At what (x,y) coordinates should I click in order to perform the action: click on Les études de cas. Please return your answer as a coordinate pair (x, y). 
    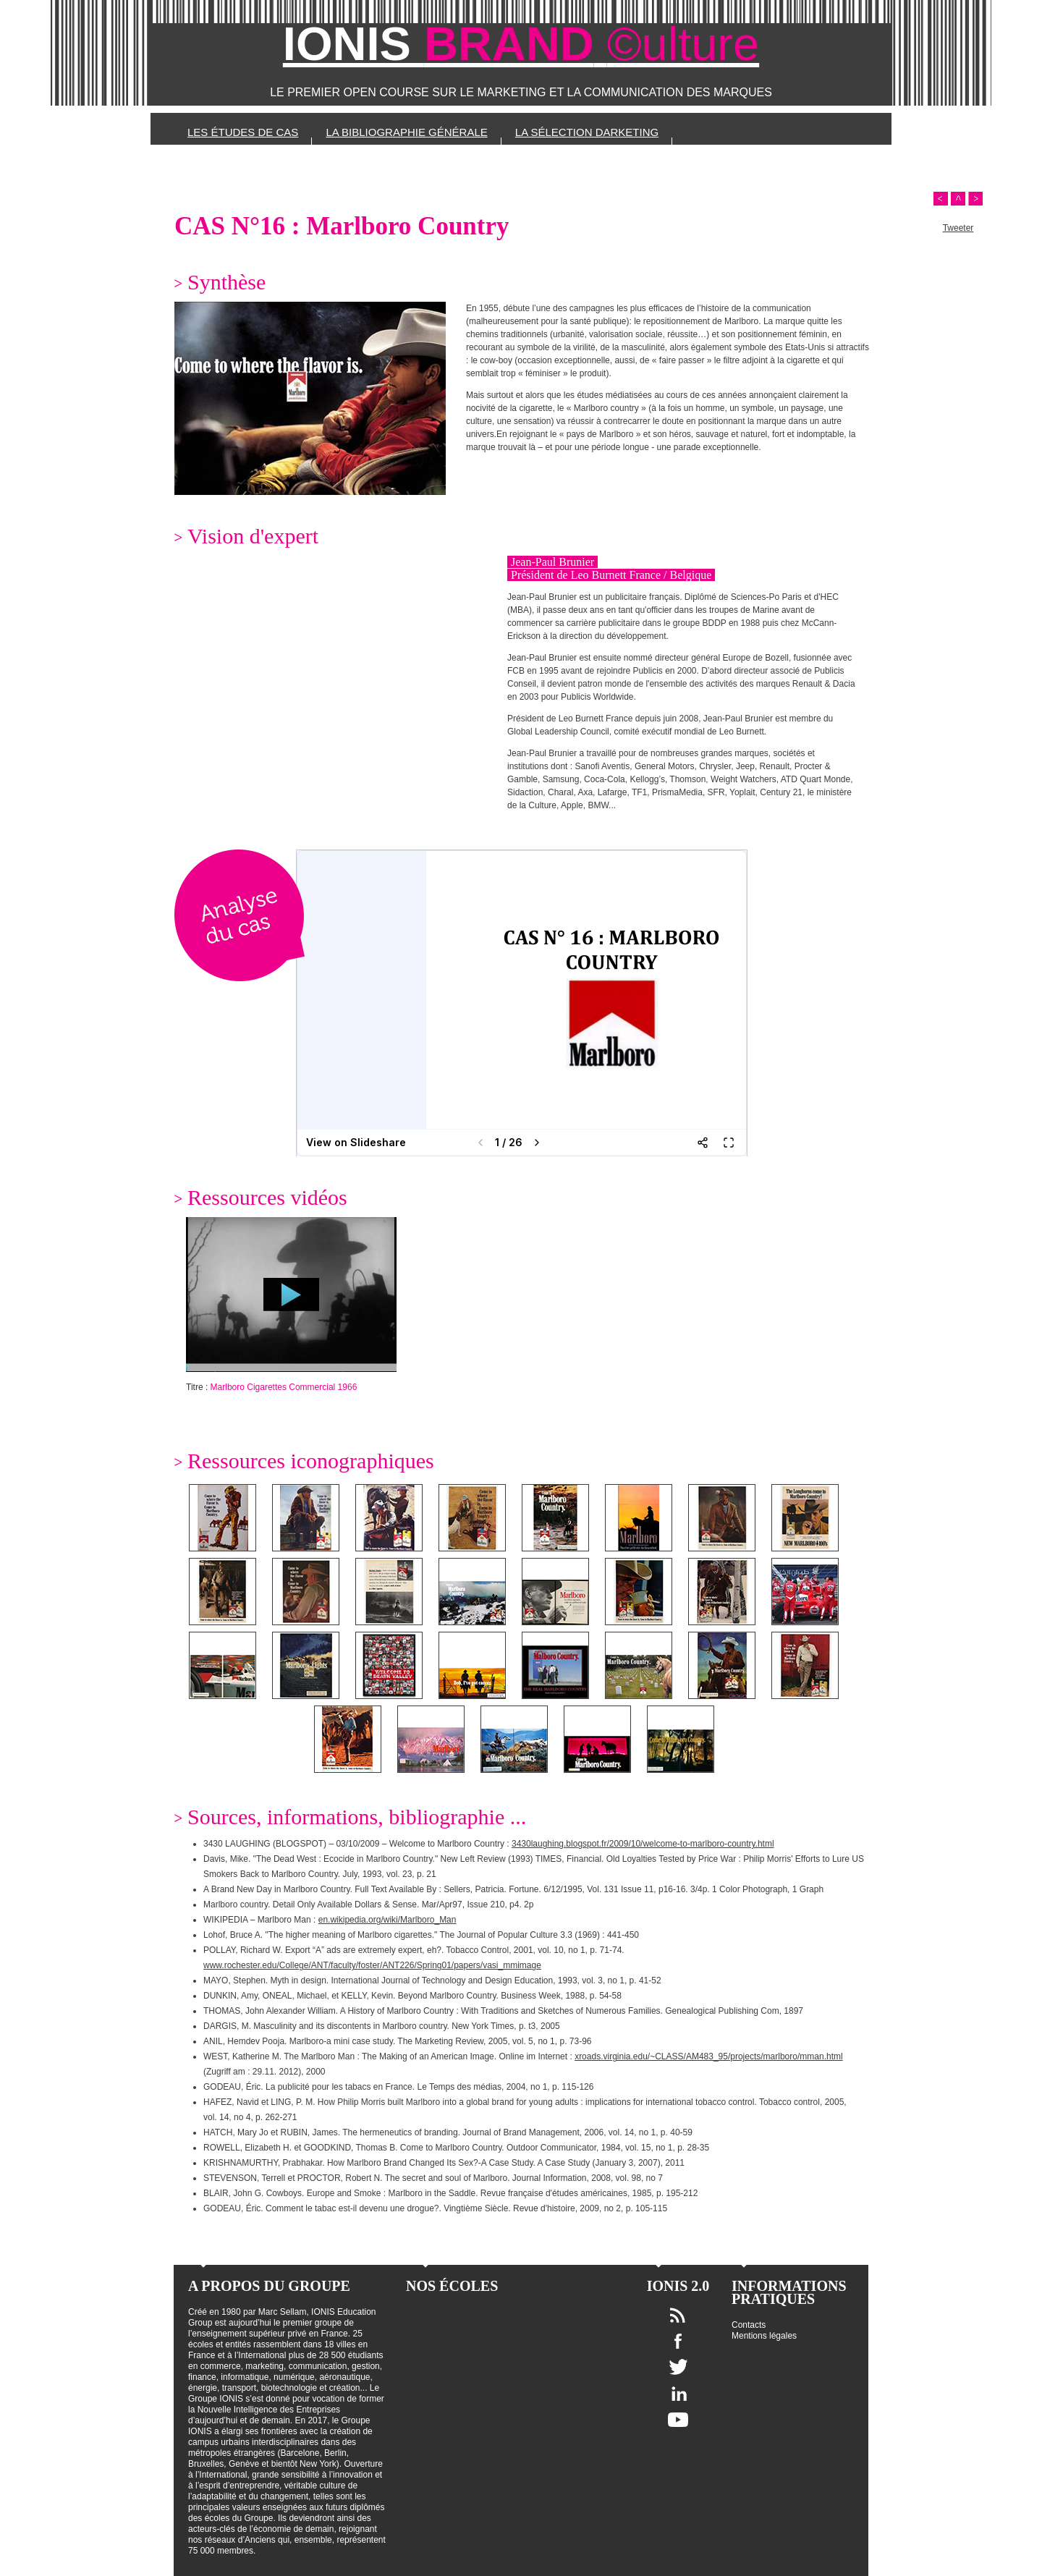
    Looking at the image, I should click on (242, 132).